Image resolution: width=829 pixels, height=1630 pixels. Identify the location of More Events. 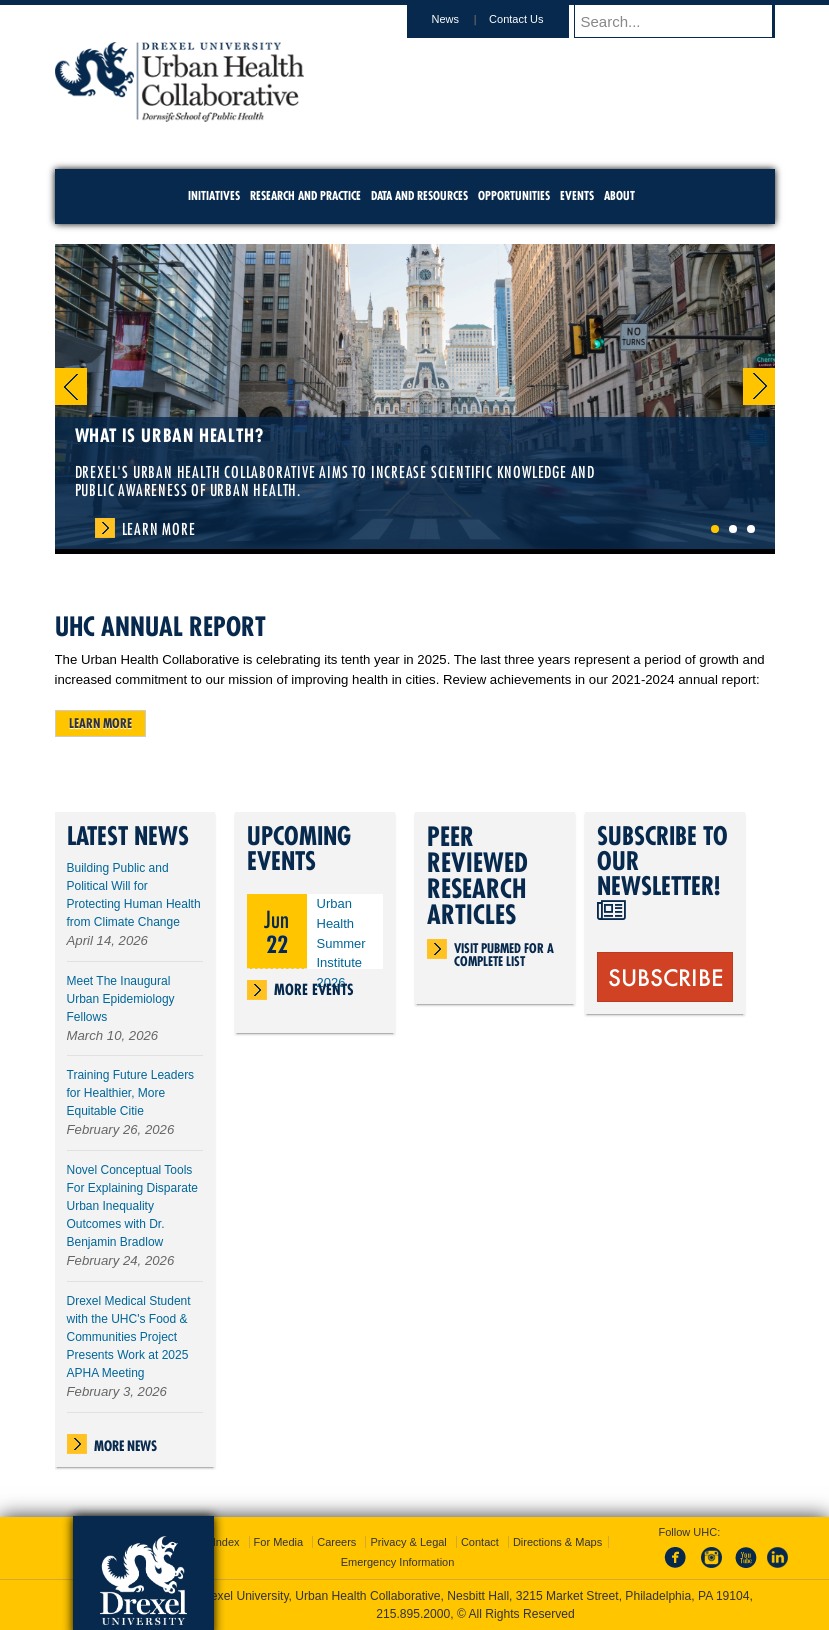
(314, 989).